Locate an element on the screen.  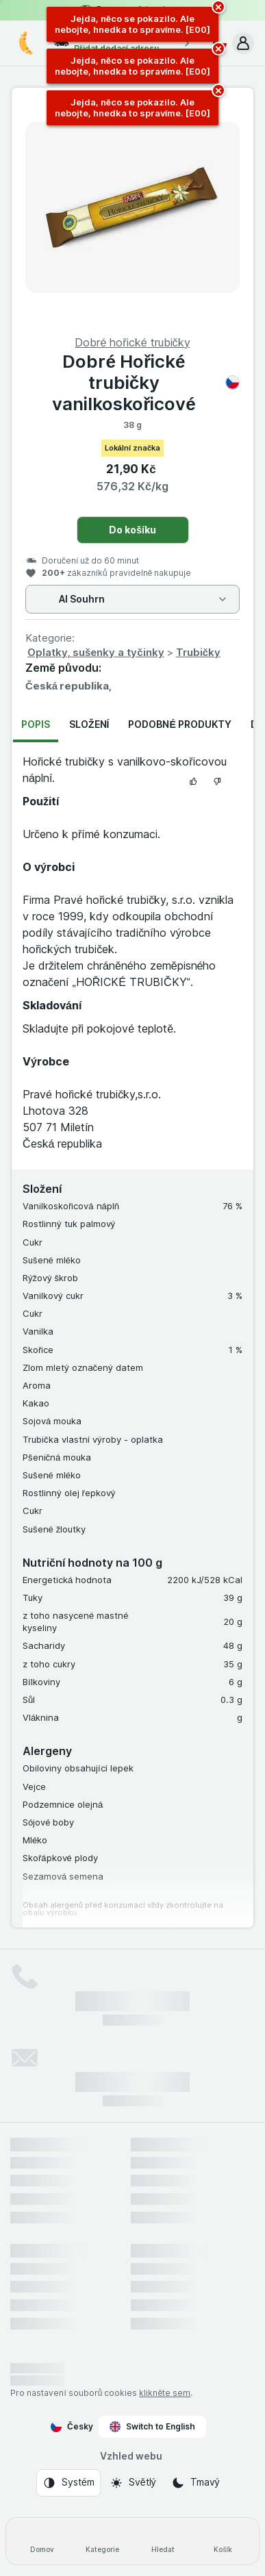
Oplatky, sušenky a tyčinky is located at coordinates (95, 652).